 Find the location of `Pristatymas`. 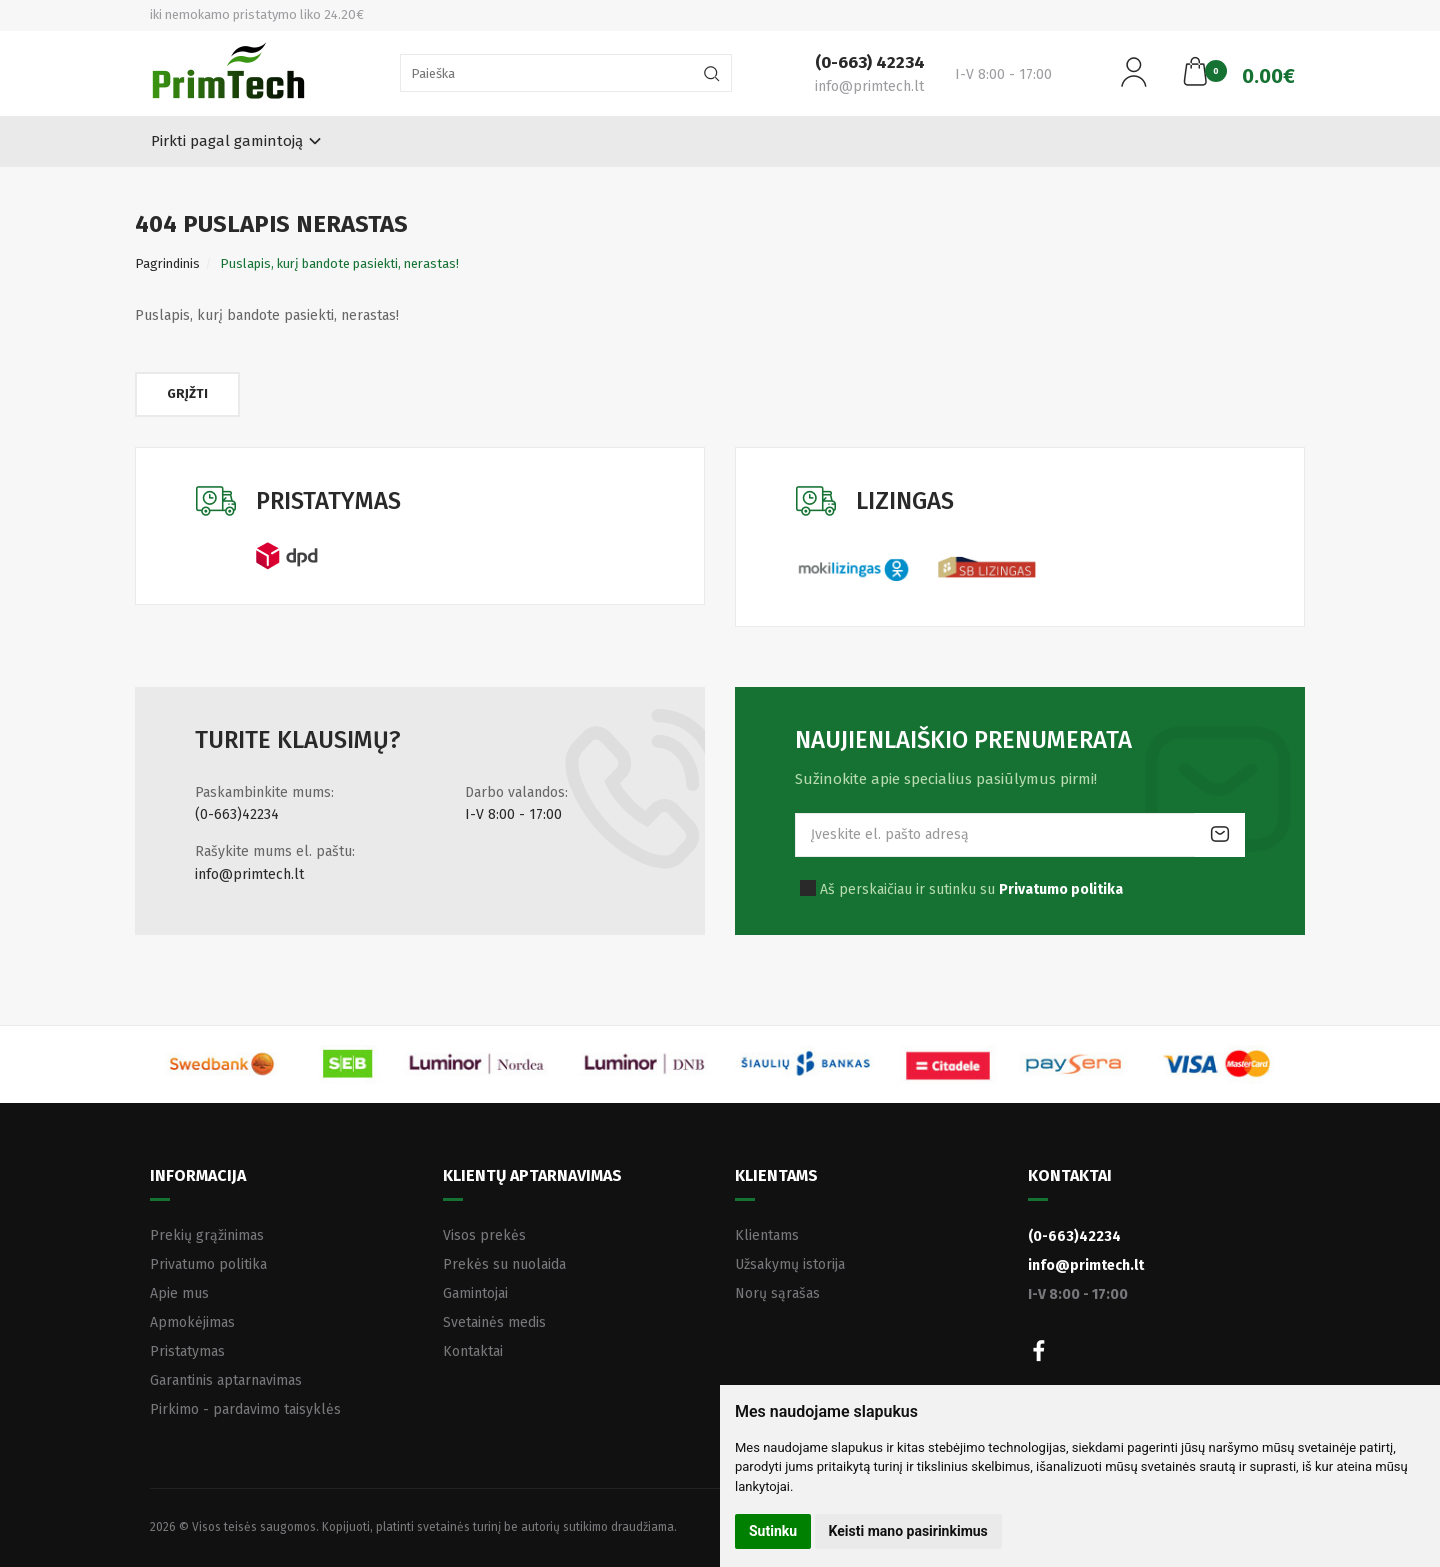

Pristatymas is located at coordinates (187, 1351).